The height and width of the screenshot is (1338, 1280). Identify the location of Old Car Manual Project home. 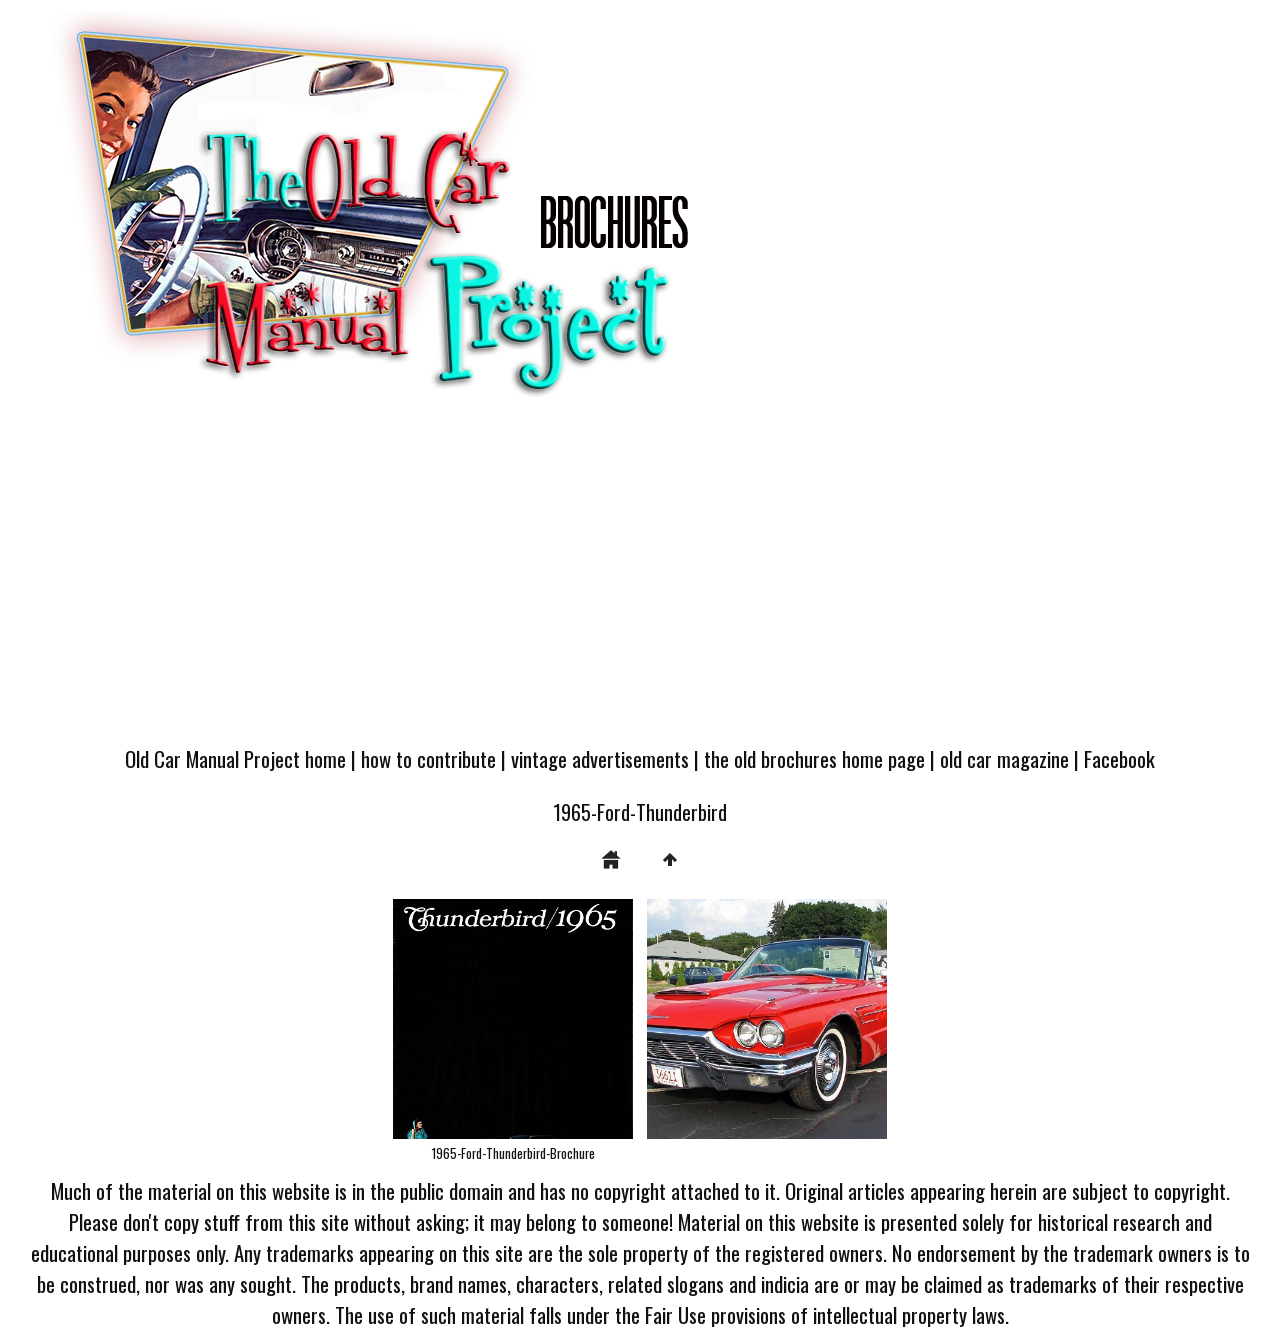
(235, 758).